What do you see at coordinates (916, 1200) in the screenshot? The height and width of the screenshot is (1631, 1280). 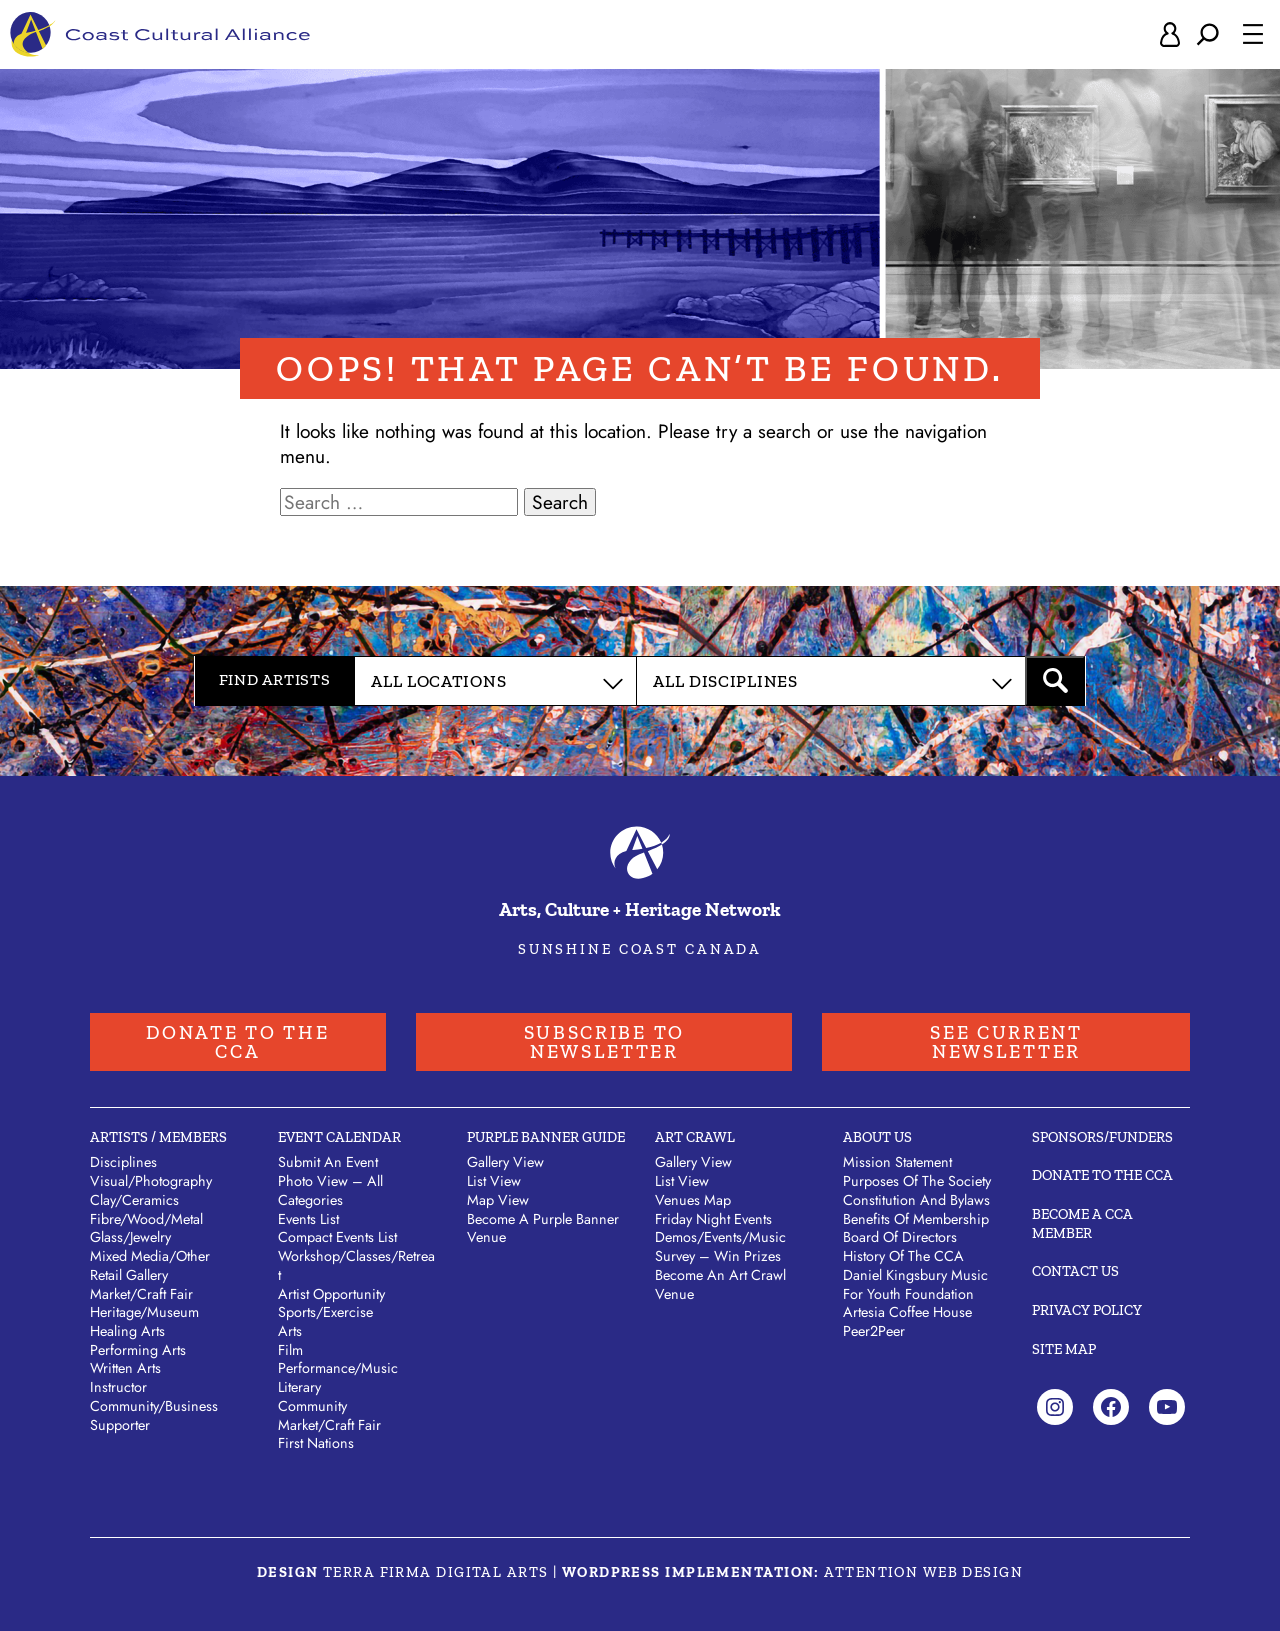 I see `Constitution and Bylaws` at bounding box center [916, 1200].